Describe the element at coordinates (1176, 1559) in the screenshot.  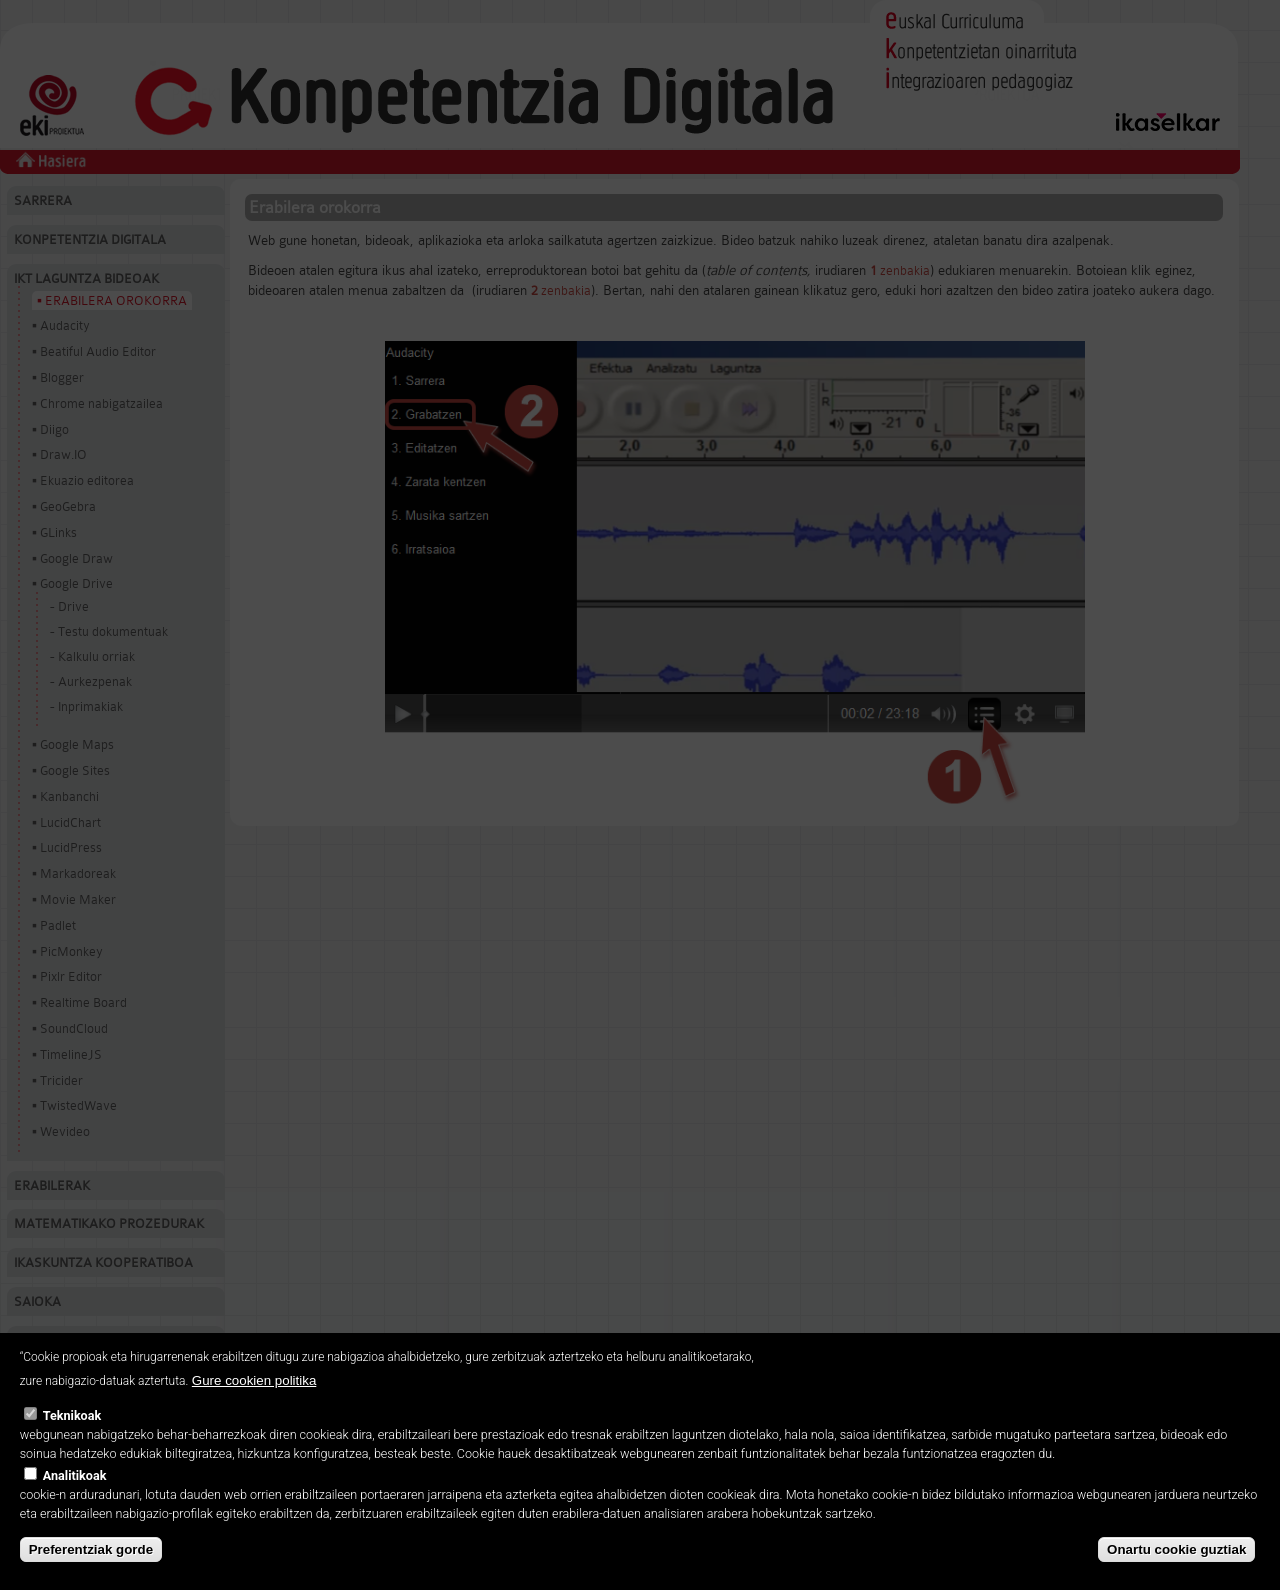
I see `Onartu cookie guztiak` at that location.